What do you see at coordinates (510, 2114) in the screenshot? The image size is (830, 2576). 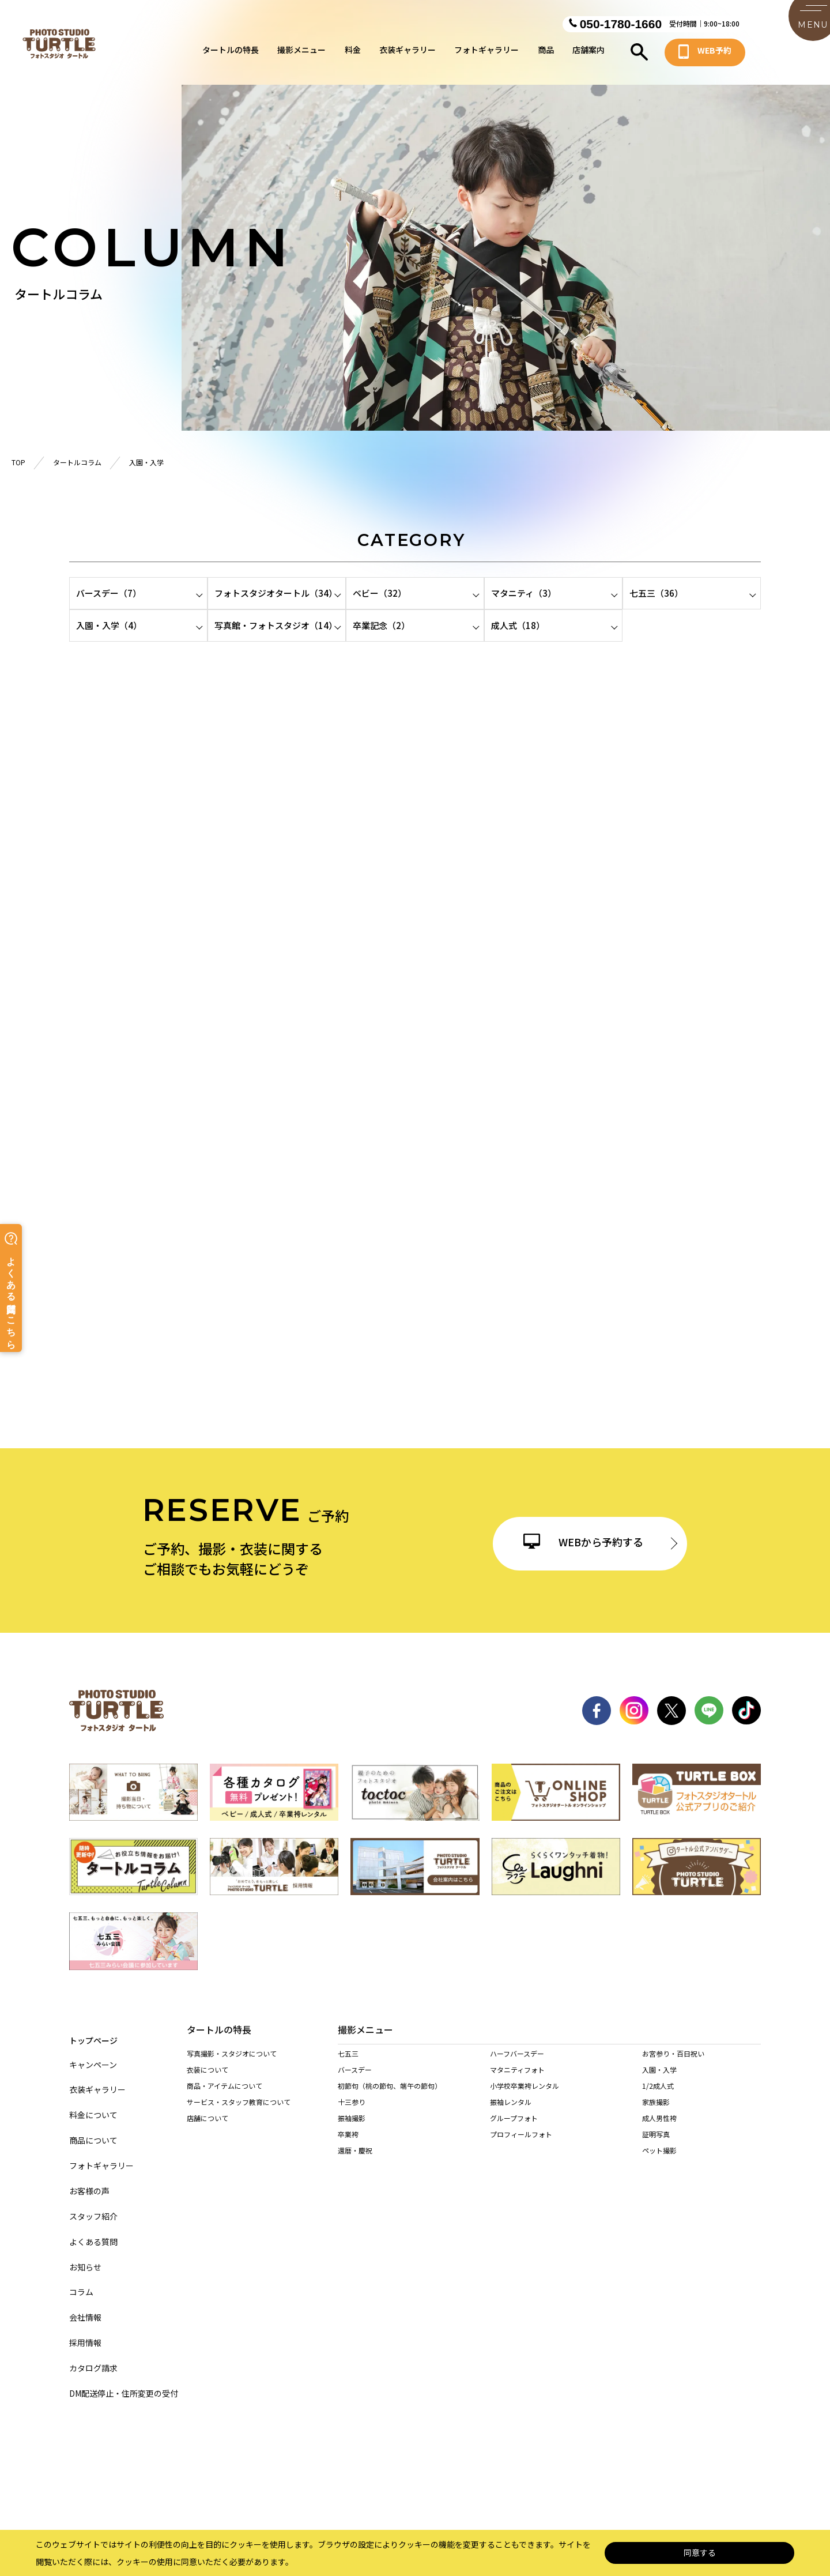 I see `振袖レンタル` at bounding box center [510, 2114].